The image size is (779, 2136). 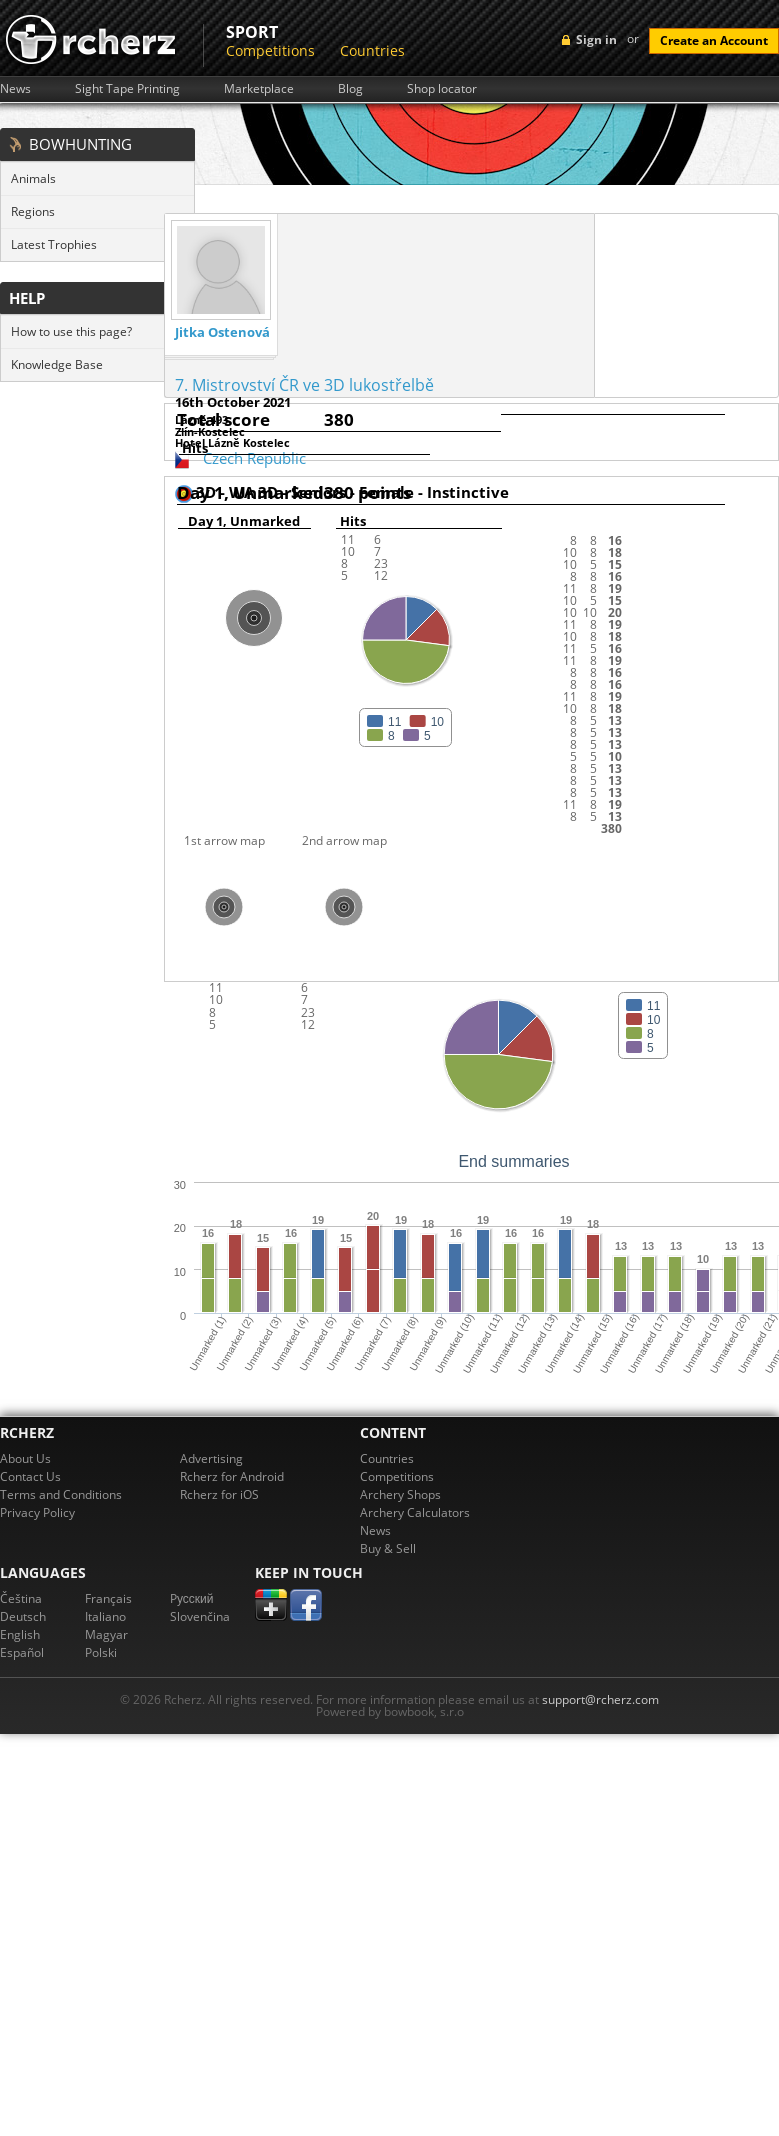 What do you see at coordinates (15, 89) in the screenshot?
I see `News` at bounding box center [15, 89].